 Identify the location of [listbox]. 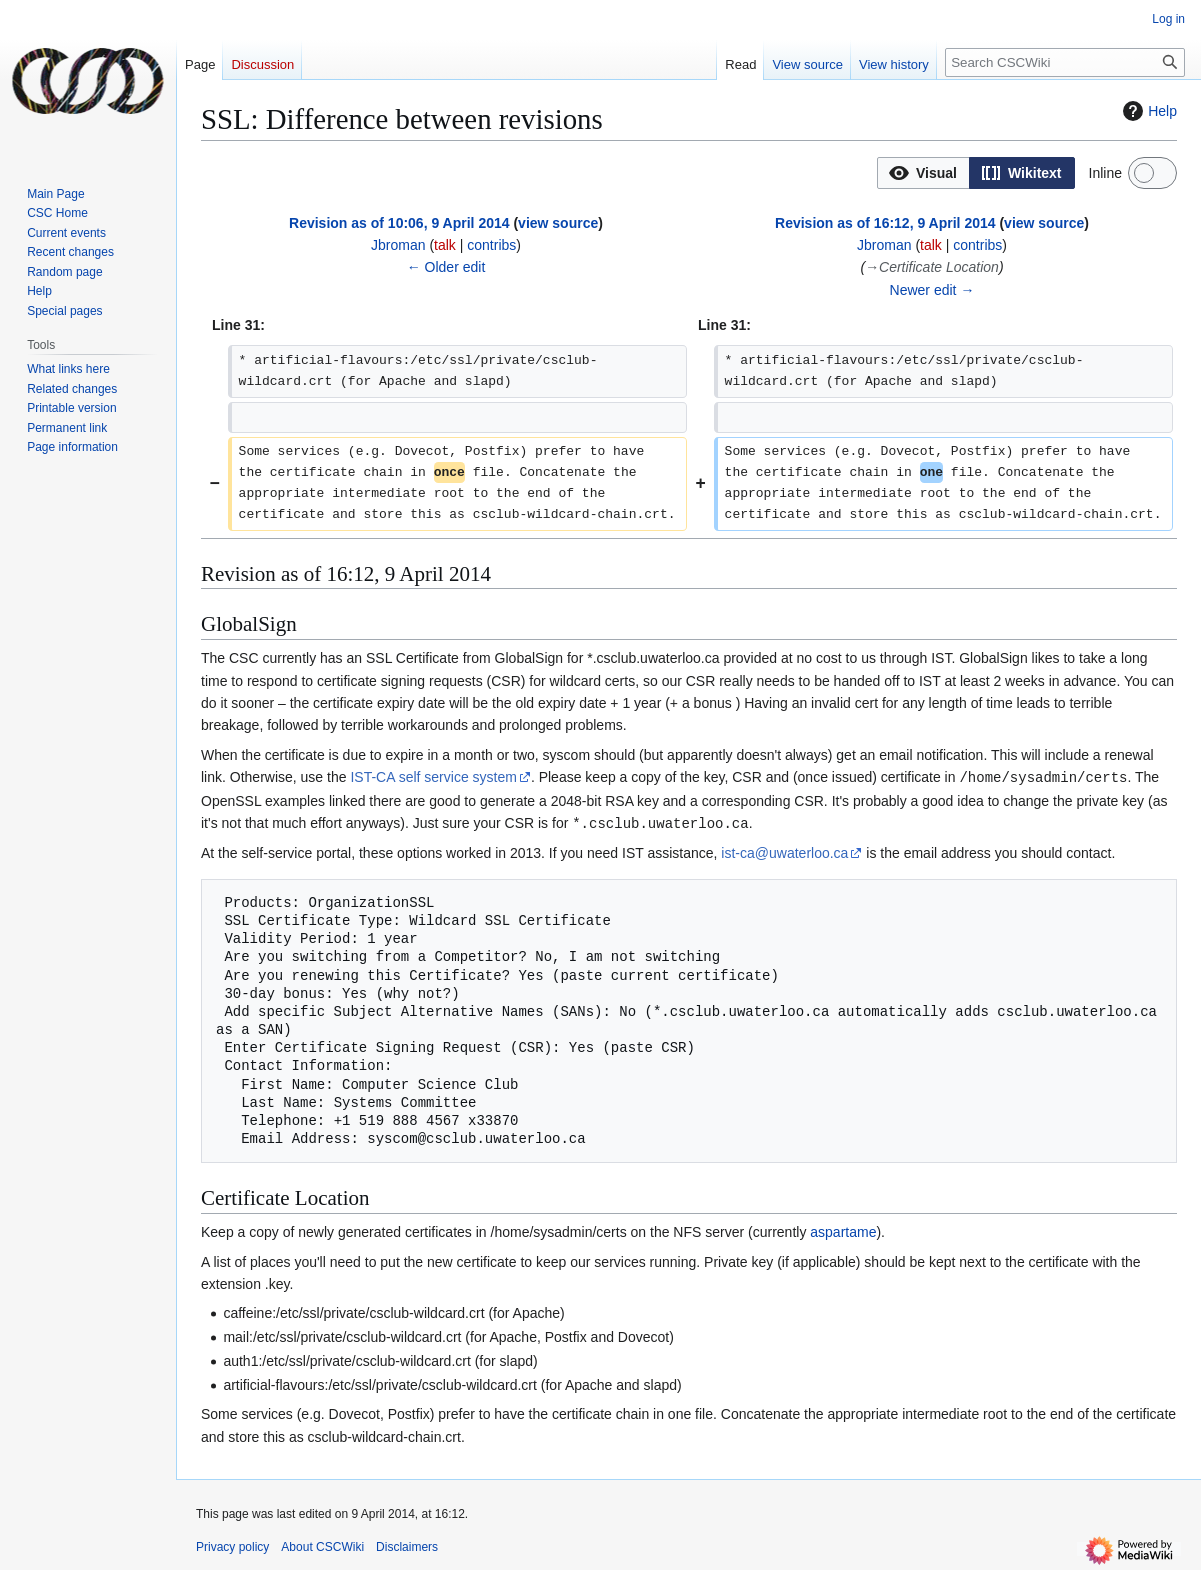
(976, 173).